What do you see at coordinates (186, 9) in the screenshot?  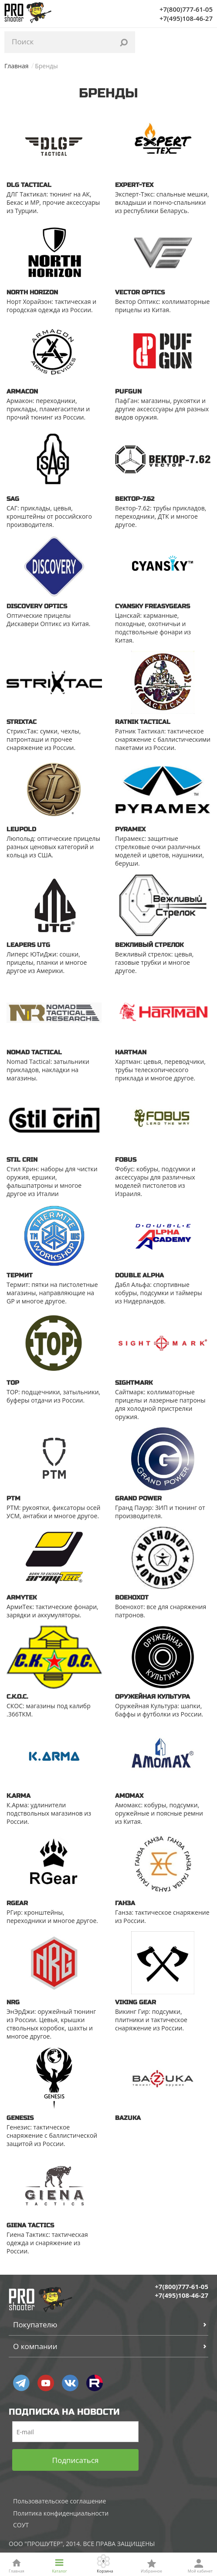 I see `+7(800)777-61-05` at bounding box center [186, 9].